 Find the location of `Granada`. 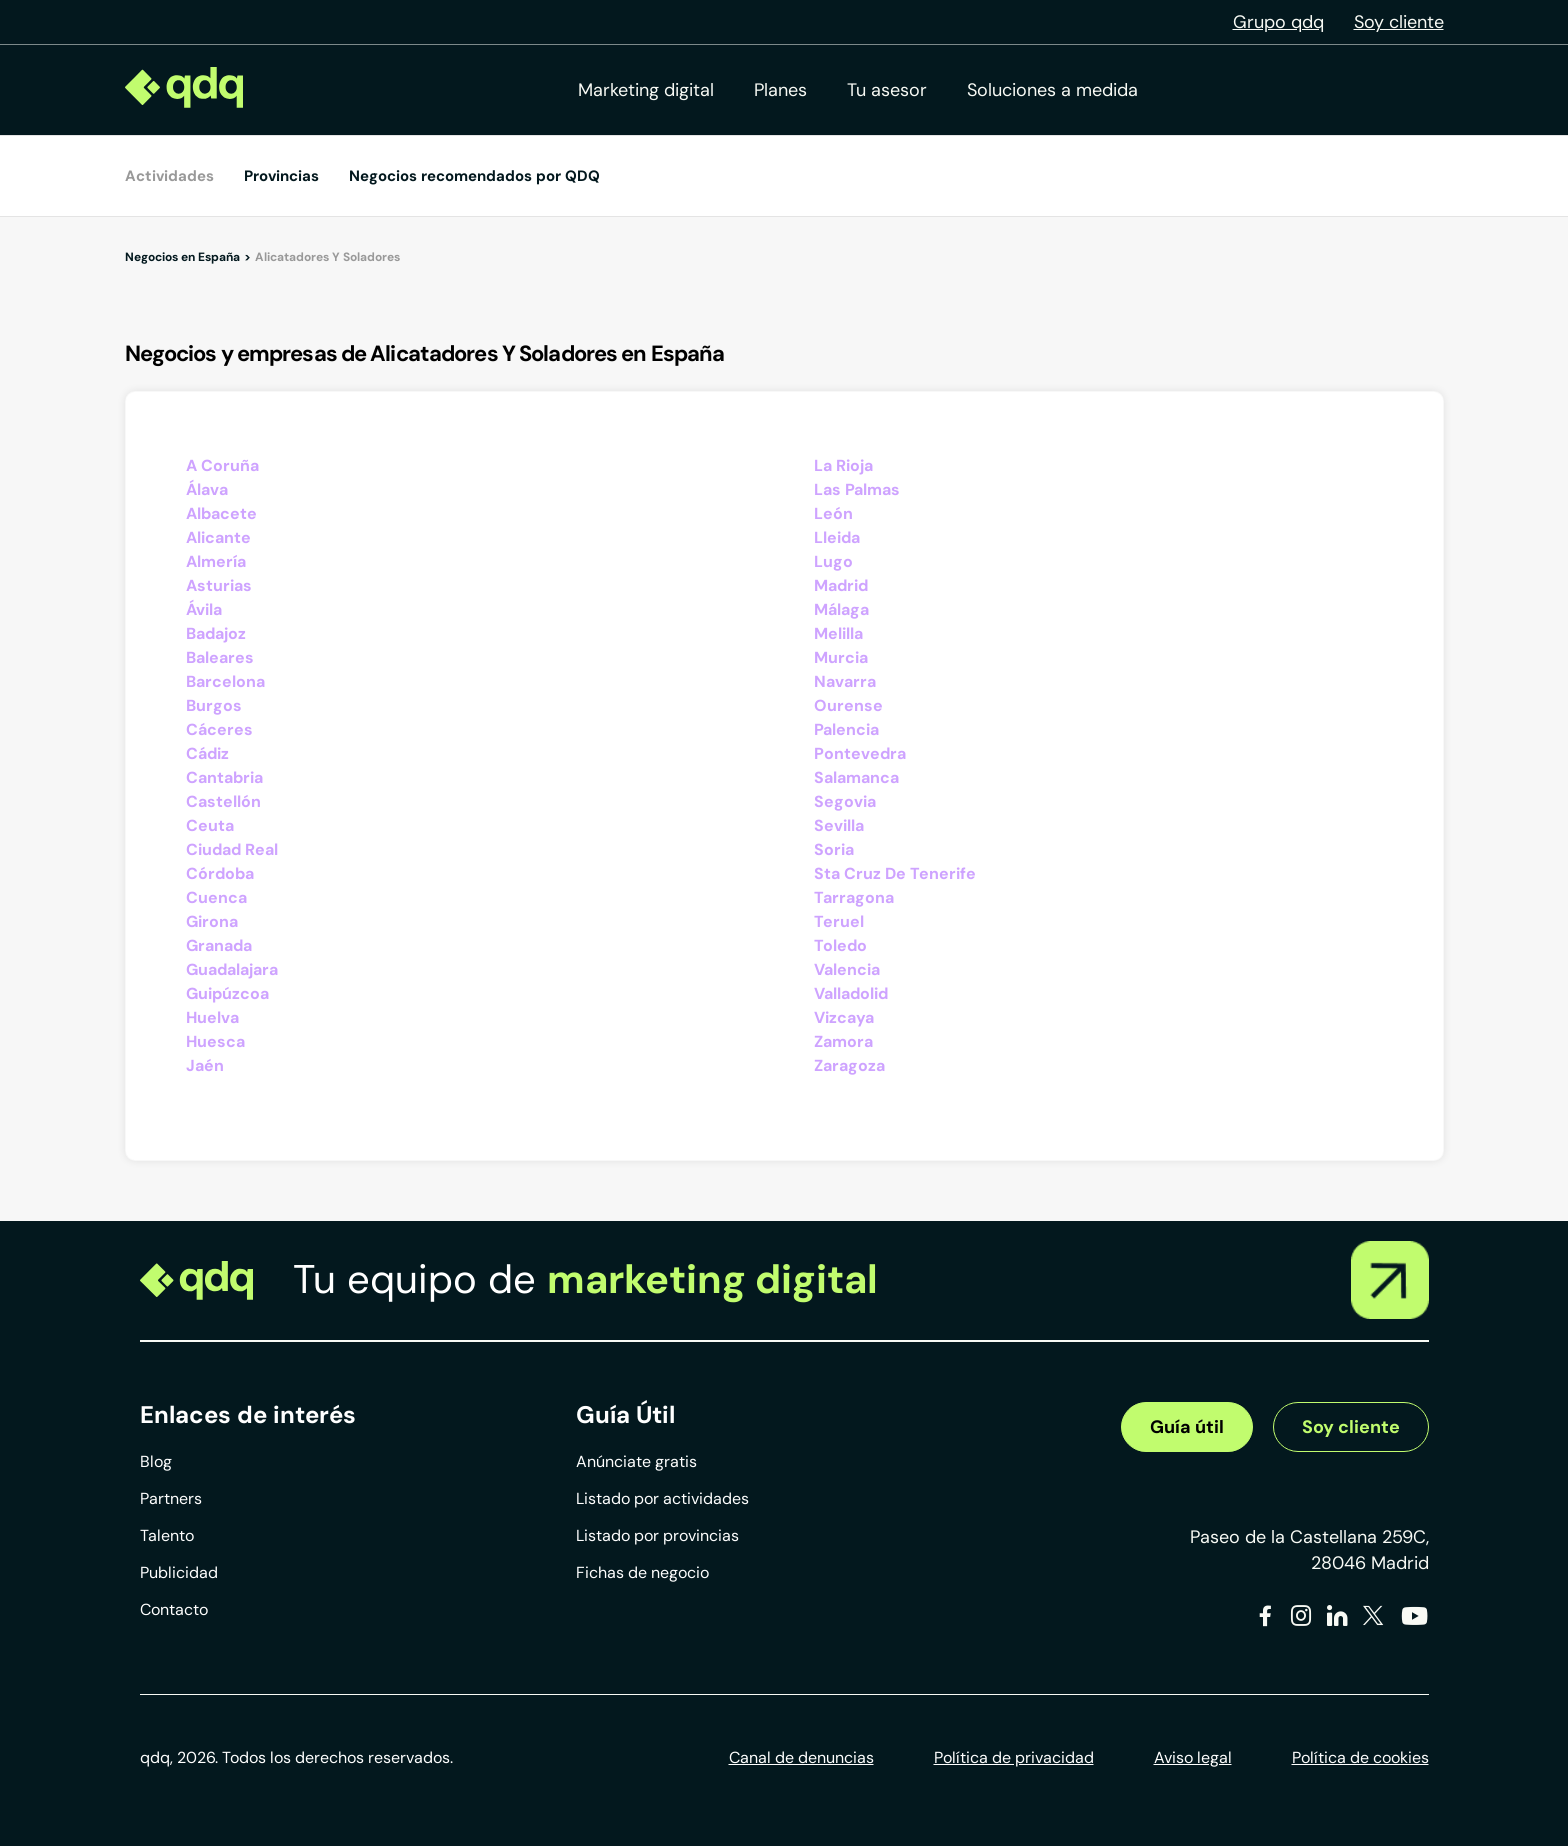

Granada is located at coordinates (219, 945).